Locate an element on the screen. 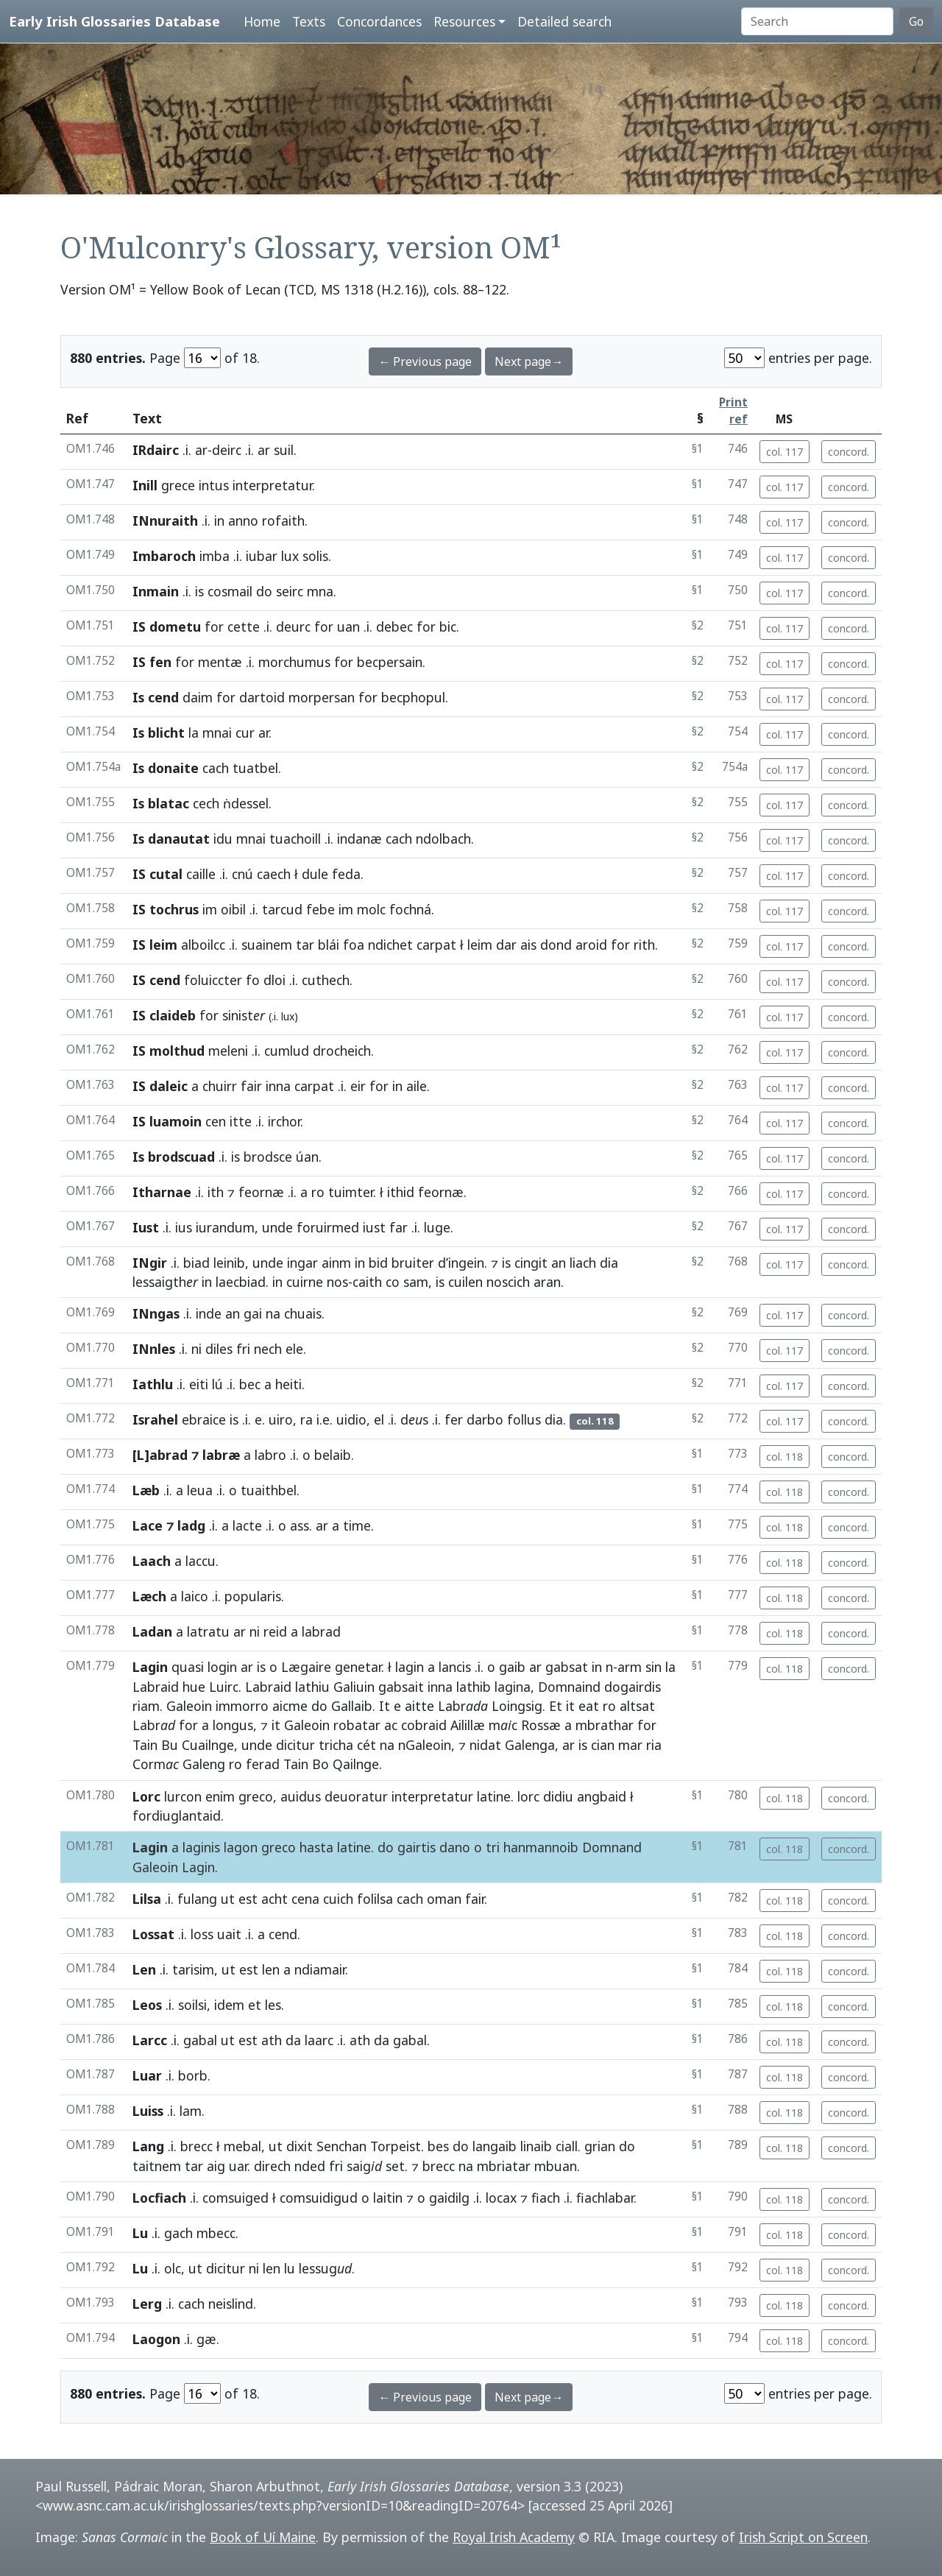 The width and height of the screenshot is (942, 2576). ais is located at coordinates (528, 944).